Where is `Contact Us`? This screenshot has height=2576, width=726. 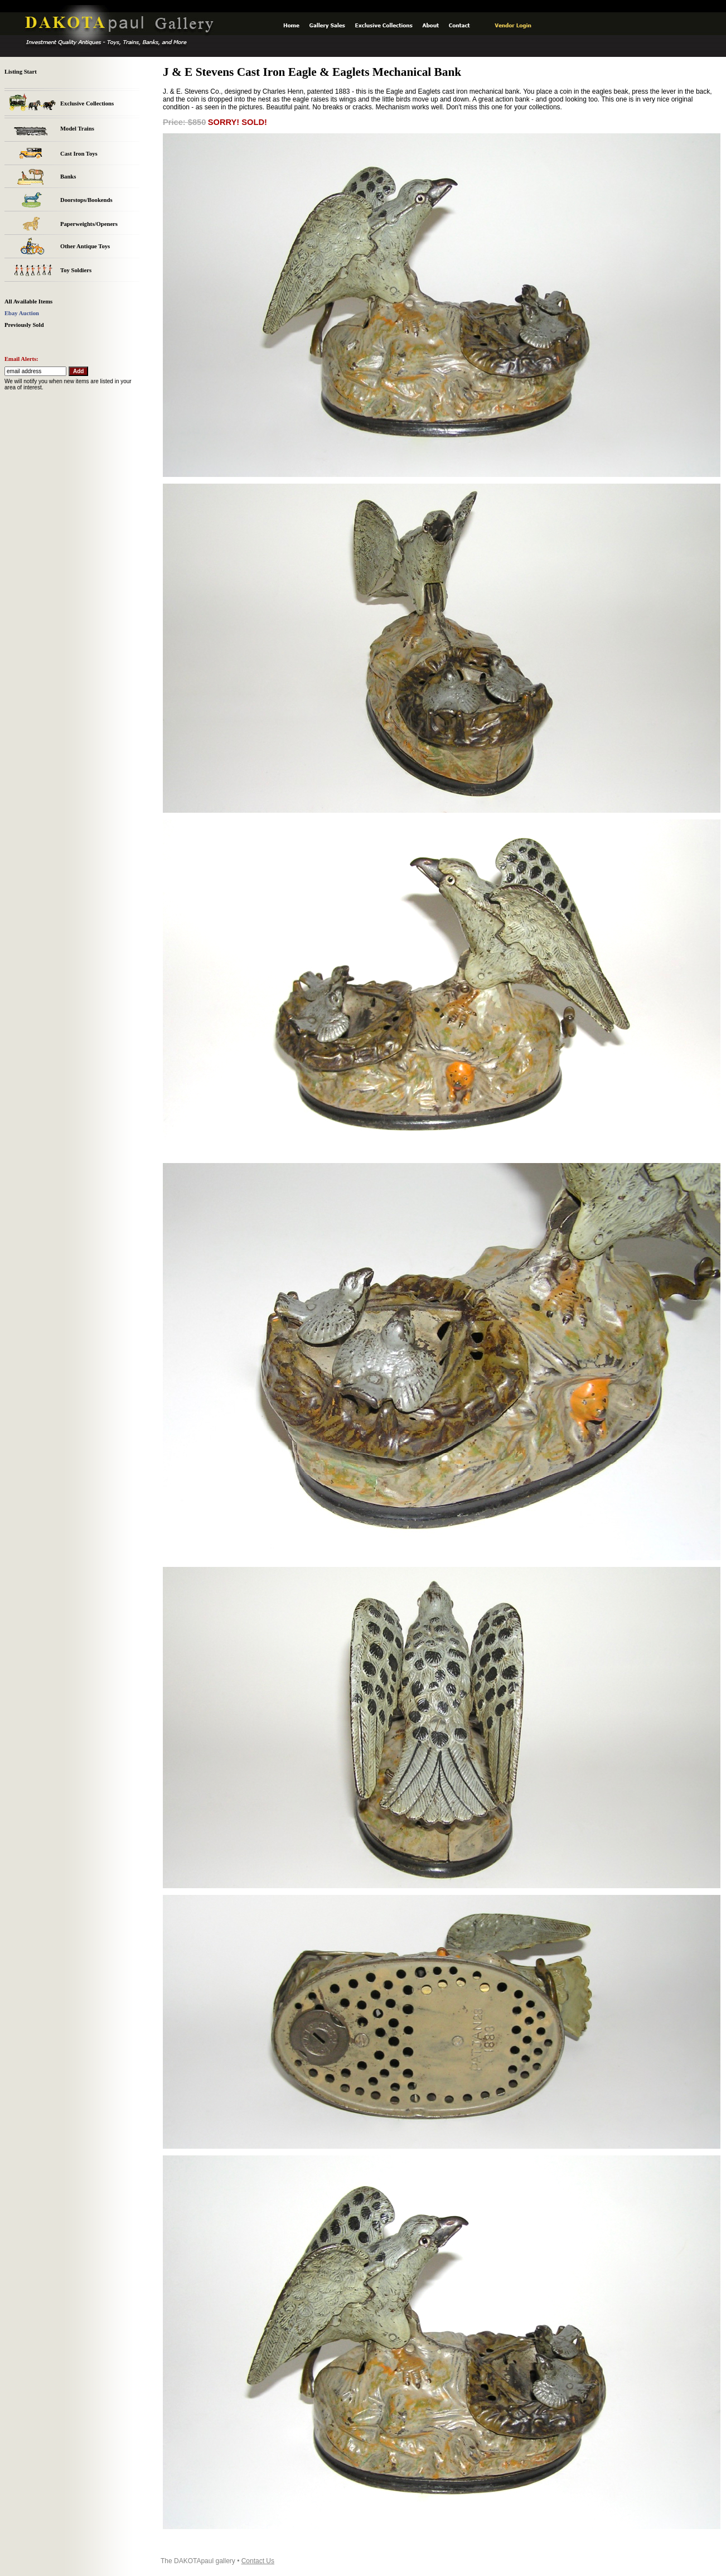
Contact Us is located at coordinates (257, 2561).